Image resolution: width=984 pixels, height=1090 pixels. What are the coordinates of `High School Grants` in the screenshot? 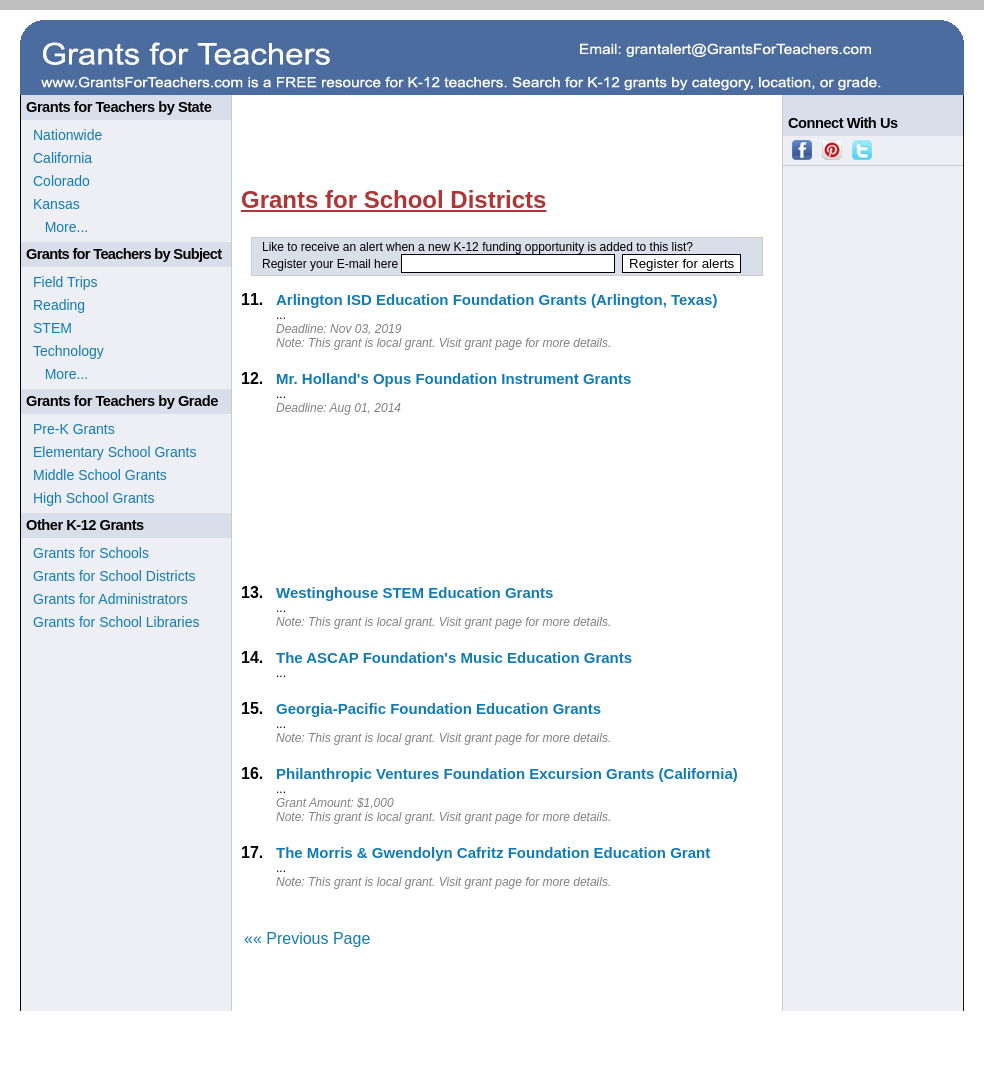 It's located at (93, 498).